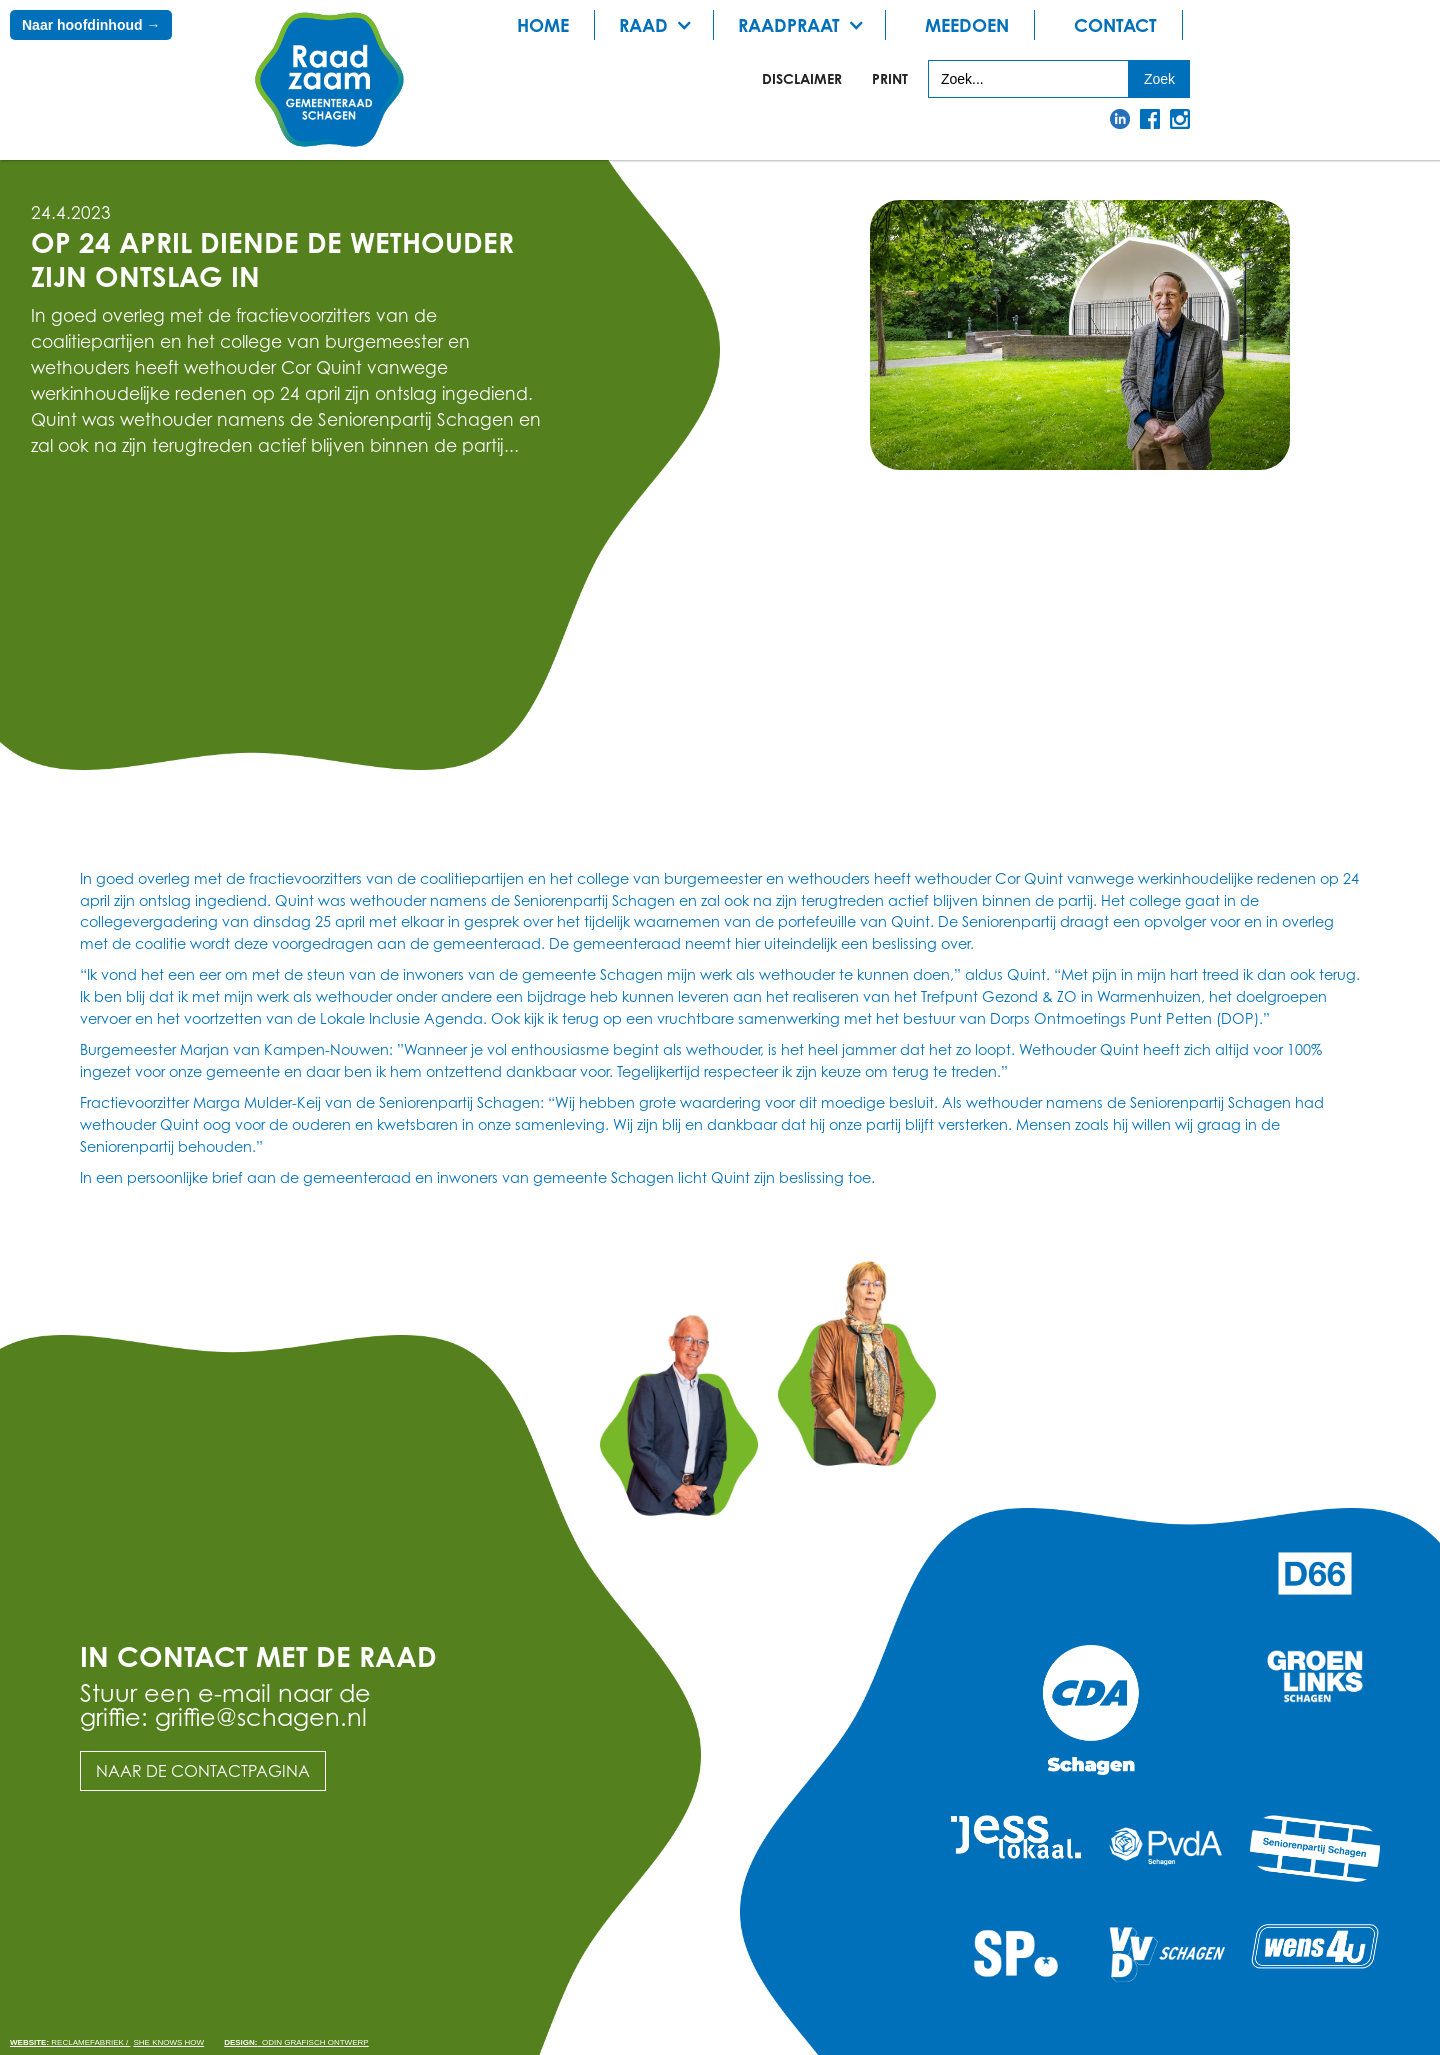  Describe the element at coordinates (168, 2042) in the screenshot. I see `She knows how` at that location.